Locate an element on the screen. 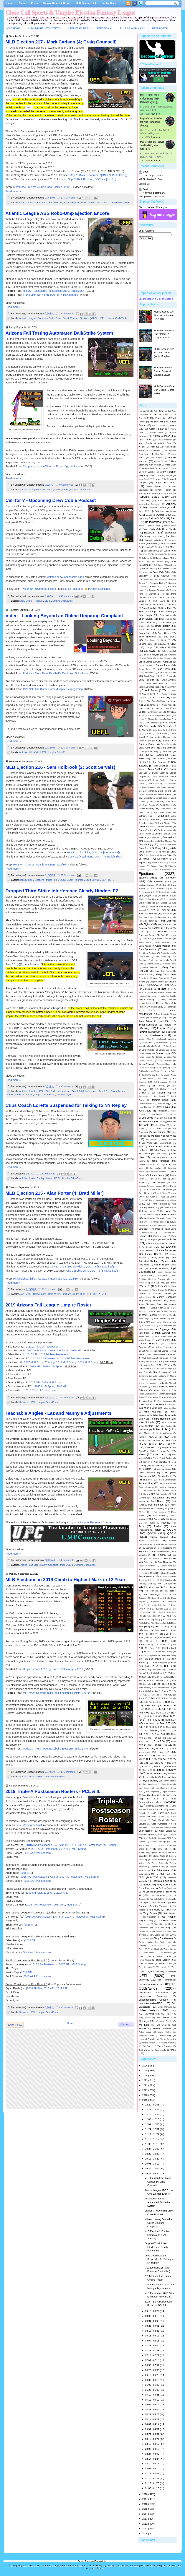 This screenshot has width=185, height=2576. Doug Eddings is located at coordinates (163, 848).